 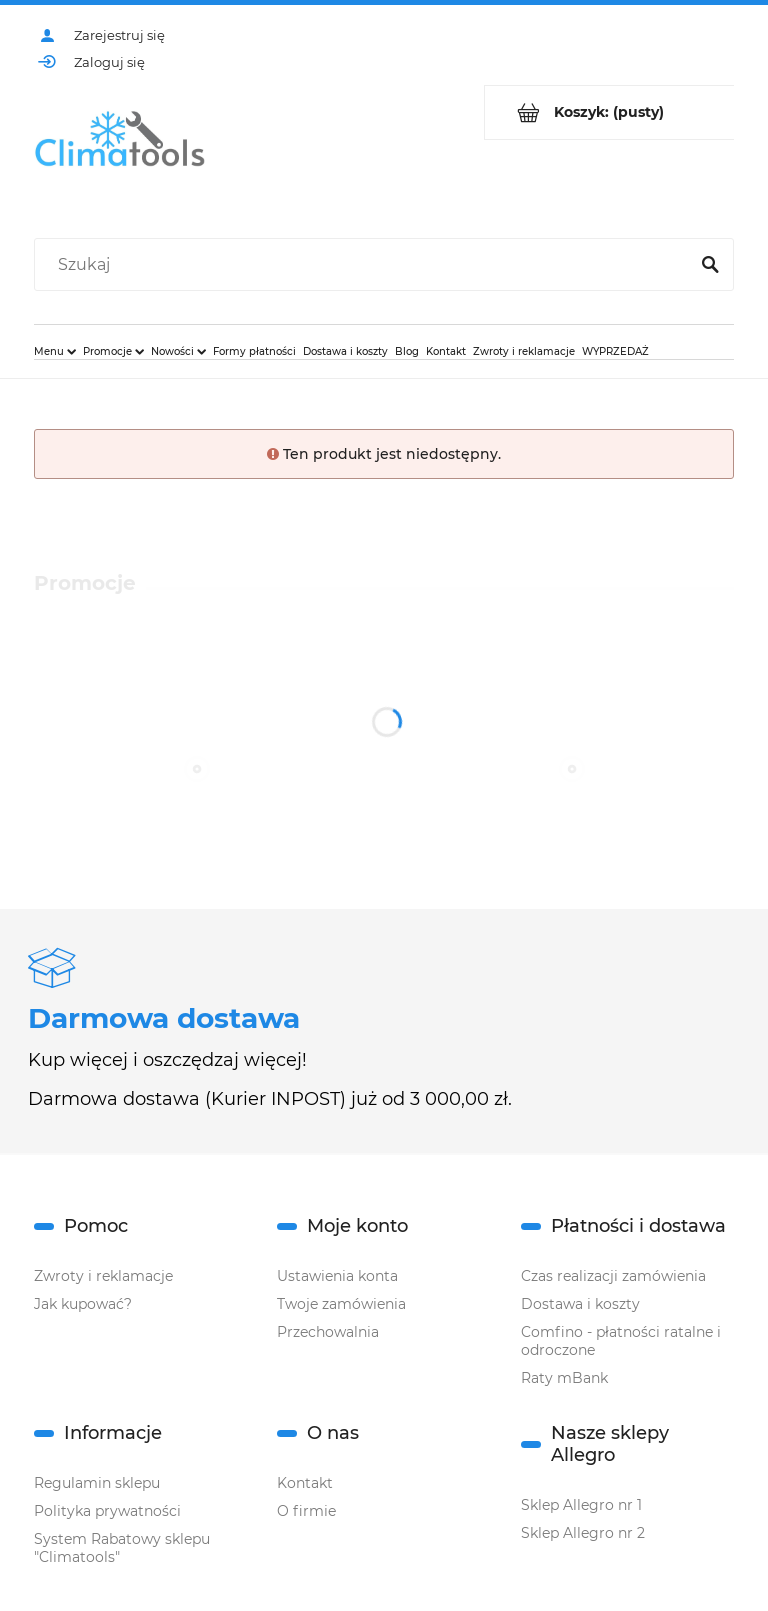 I want to click on Sklep Allegro nr 2, so click(x=583, y=1533).